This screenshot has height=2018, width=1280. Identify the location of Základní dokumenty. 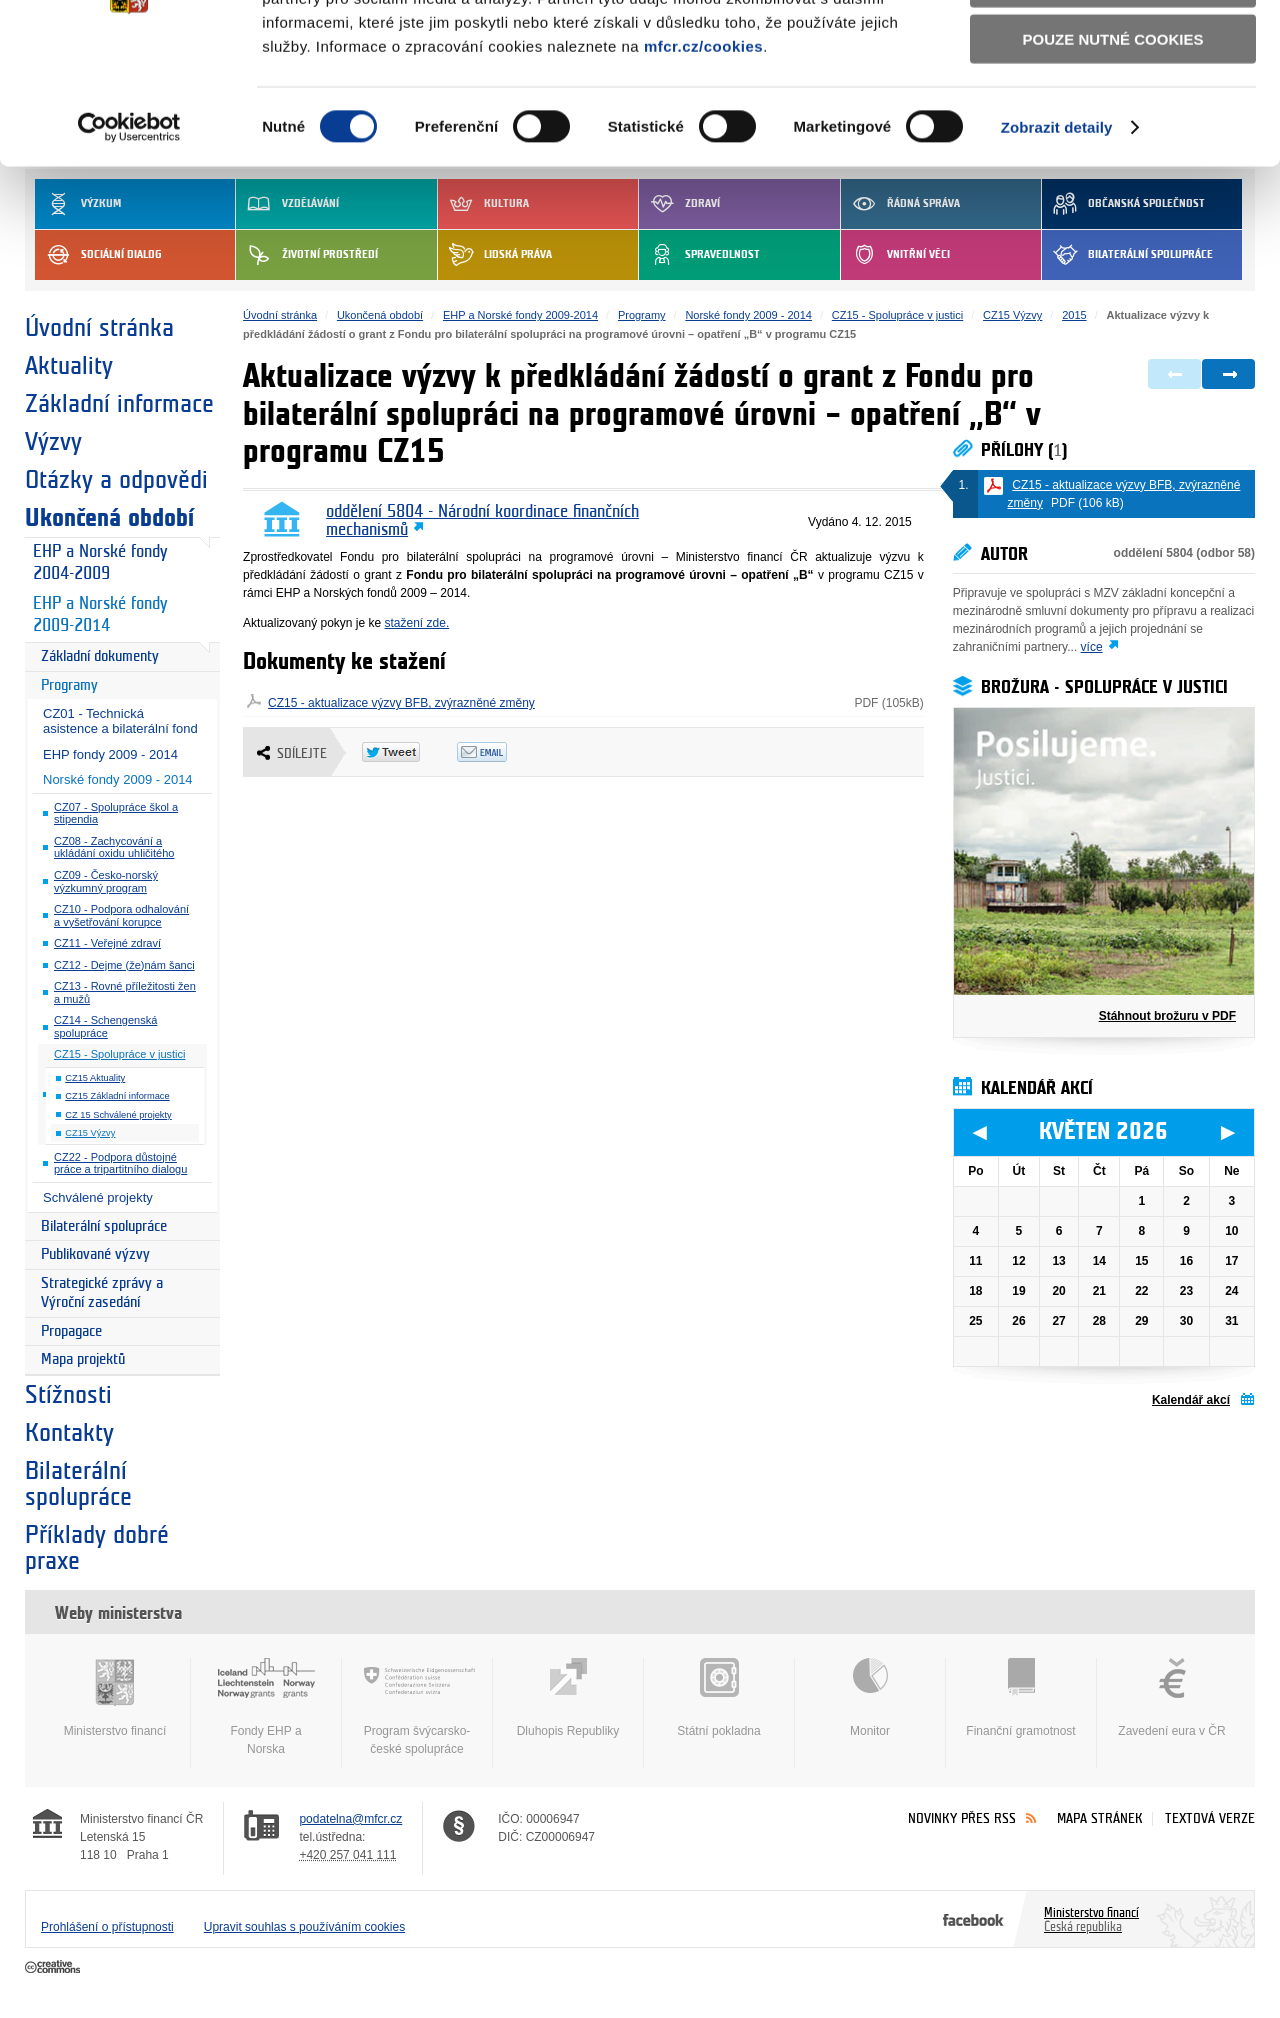
(100, 656).